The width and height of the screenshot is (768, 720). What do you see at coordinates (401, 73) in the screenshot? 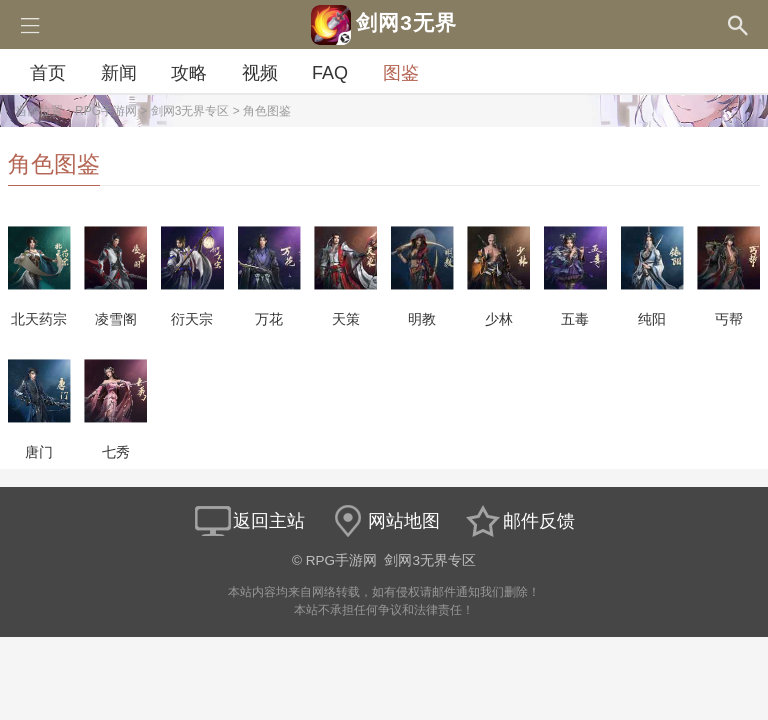
I see `图鉴` at bounding box center [401, 73].